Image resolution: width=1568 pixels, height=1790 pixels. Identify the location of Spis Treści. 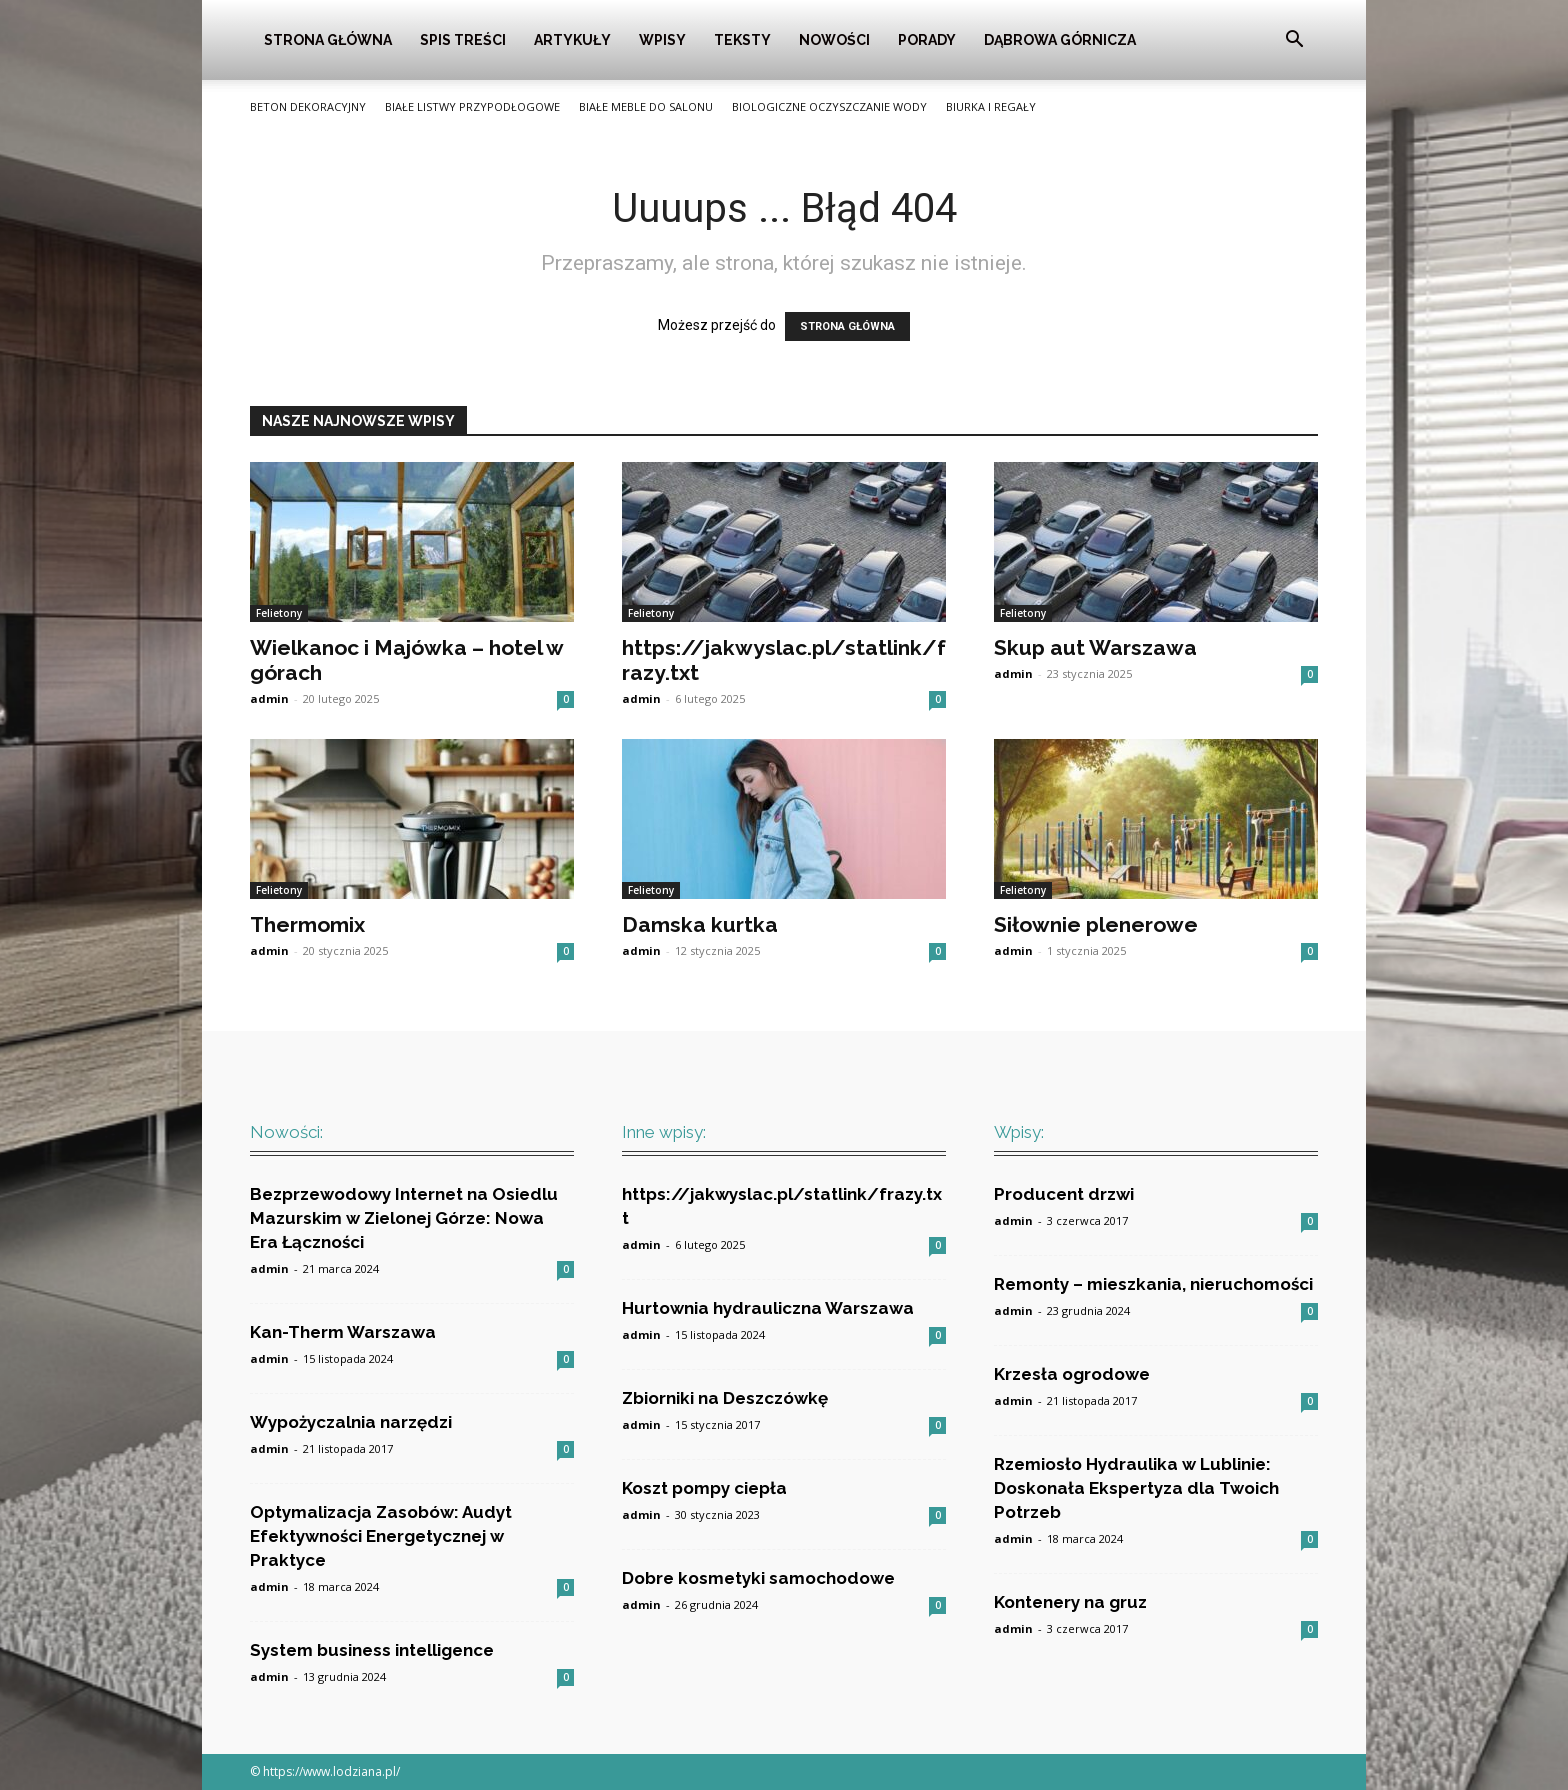
(463, 40).